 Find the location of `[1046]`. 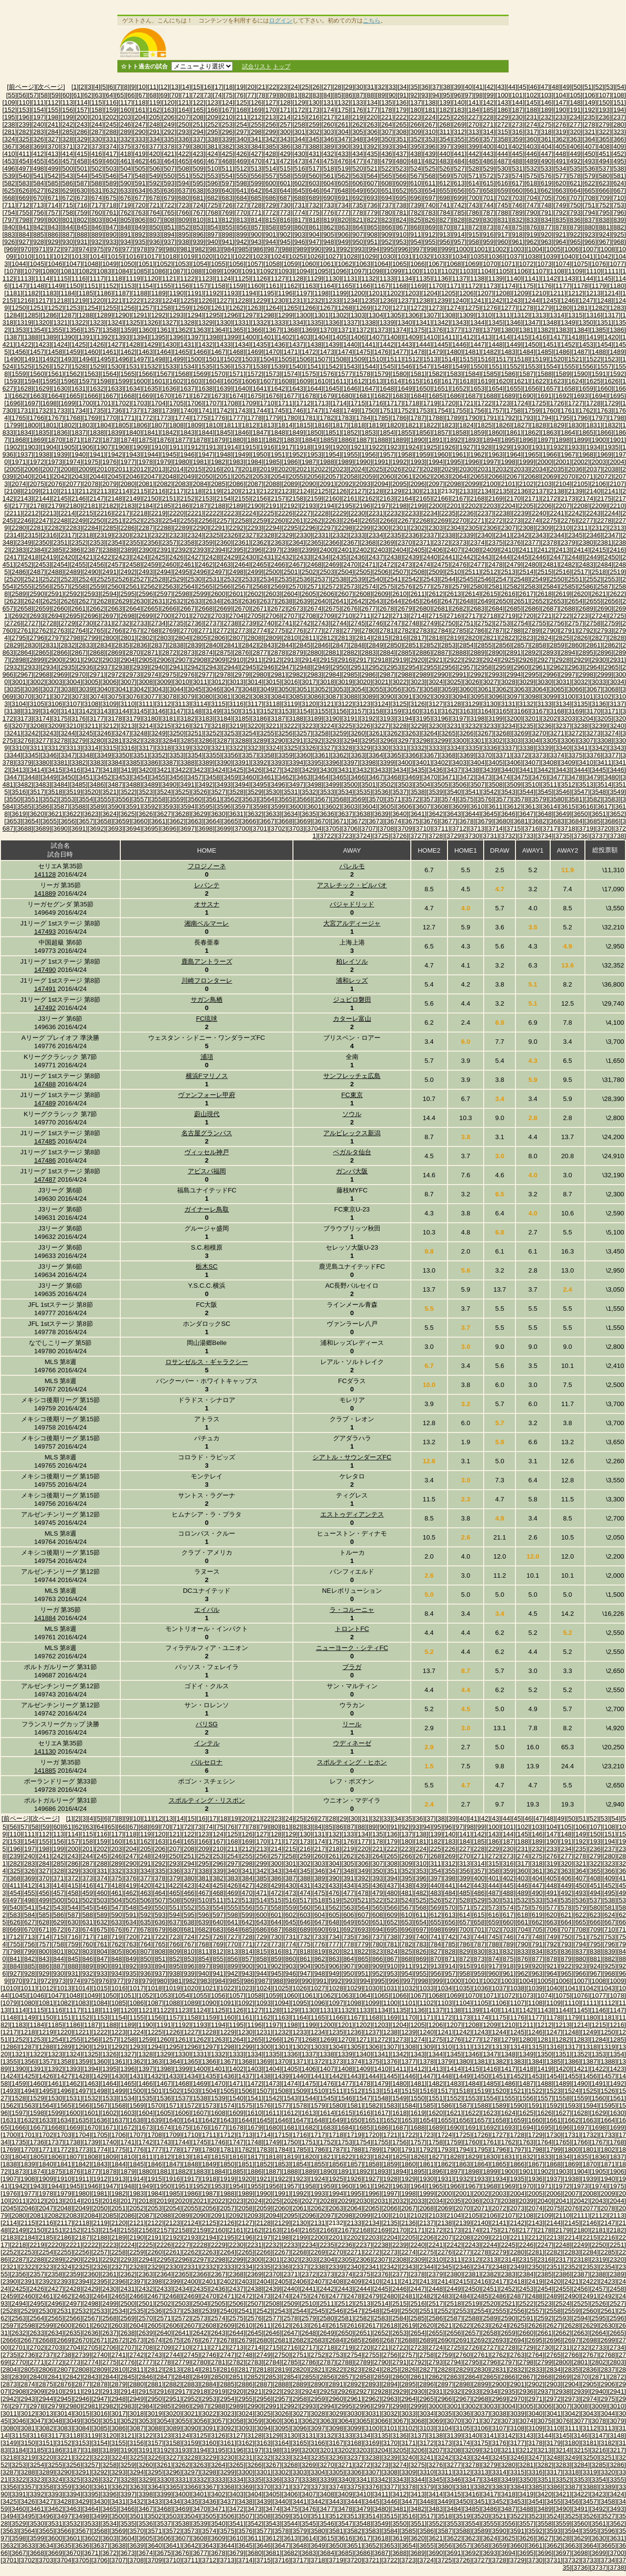

[1046] is located at coordinates (55, 263).